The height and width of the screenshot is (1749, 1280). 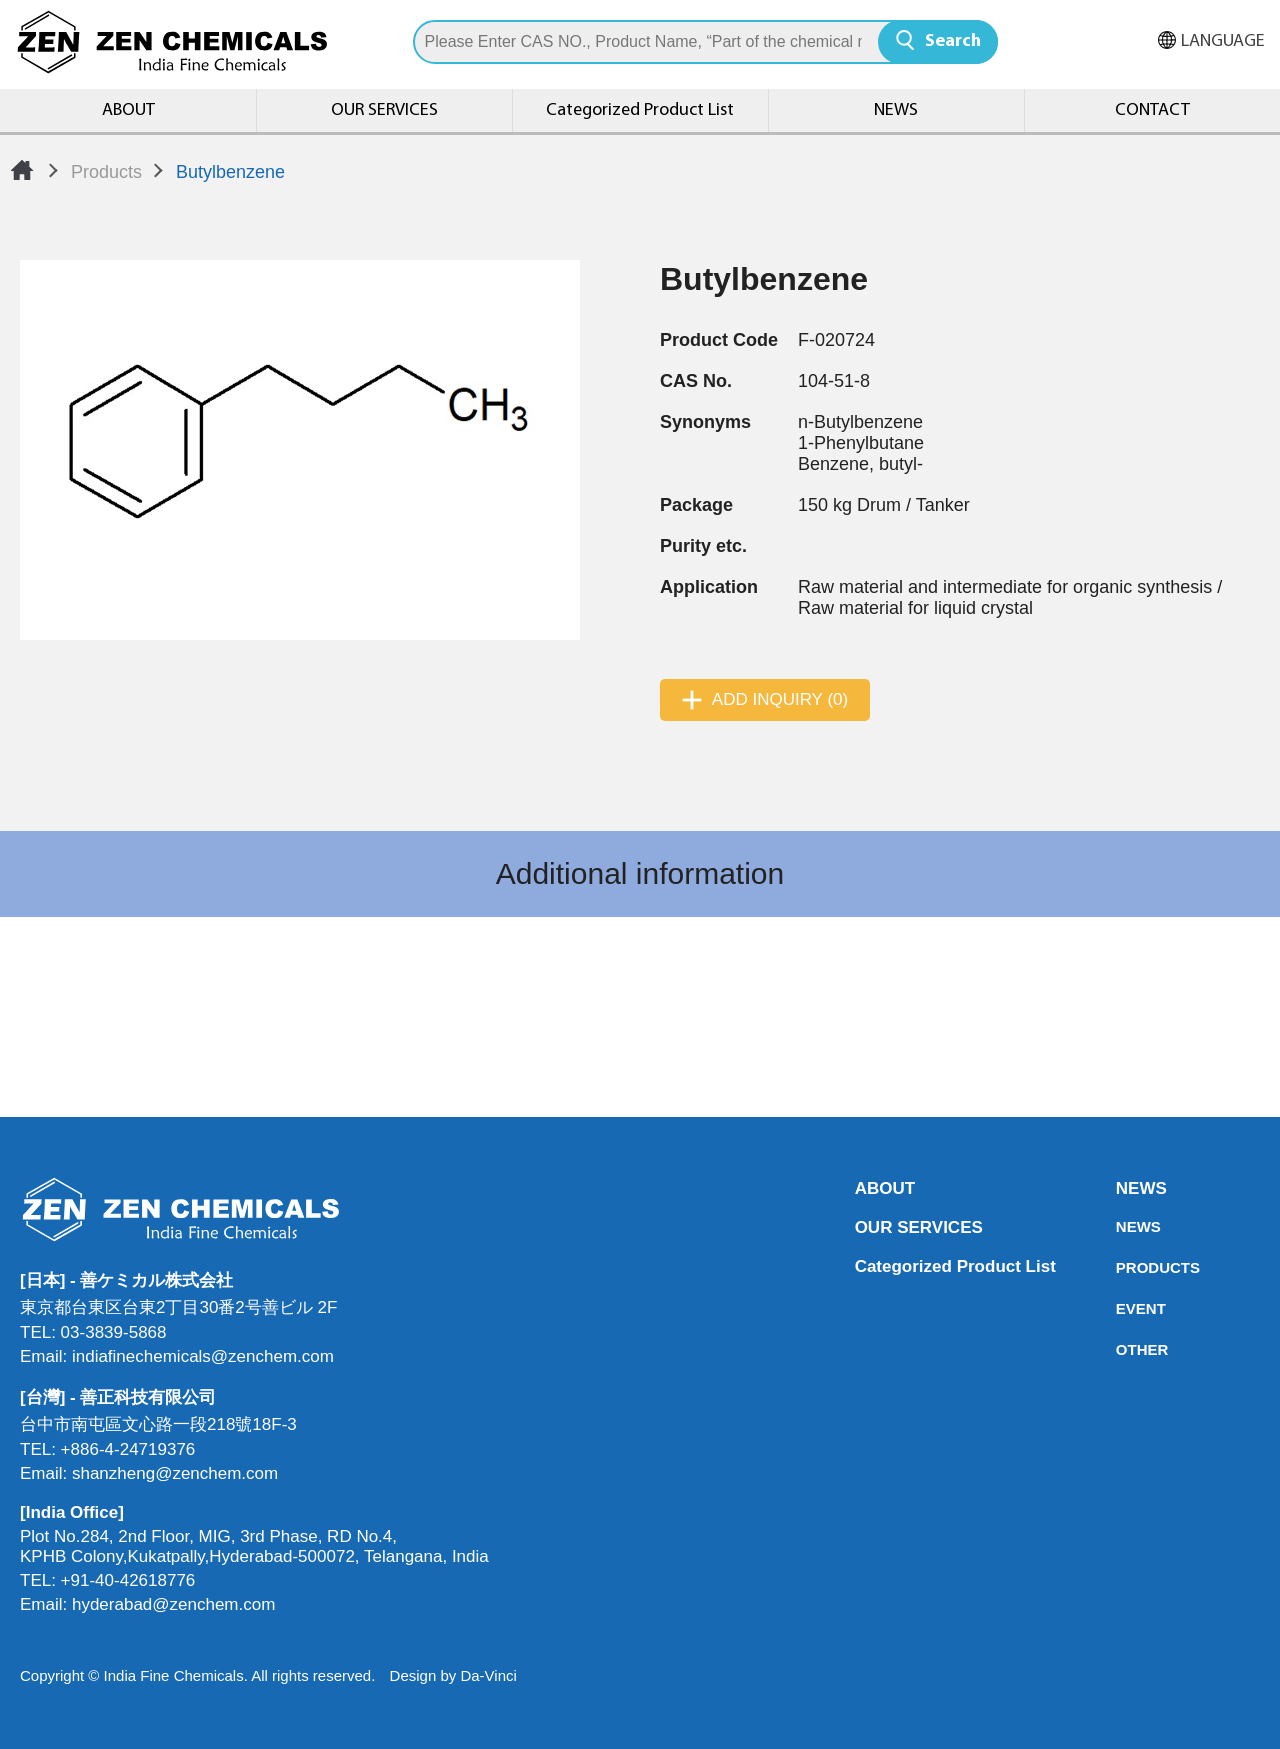 I want to click on Categorized Product List, so click(x=640, y=110).